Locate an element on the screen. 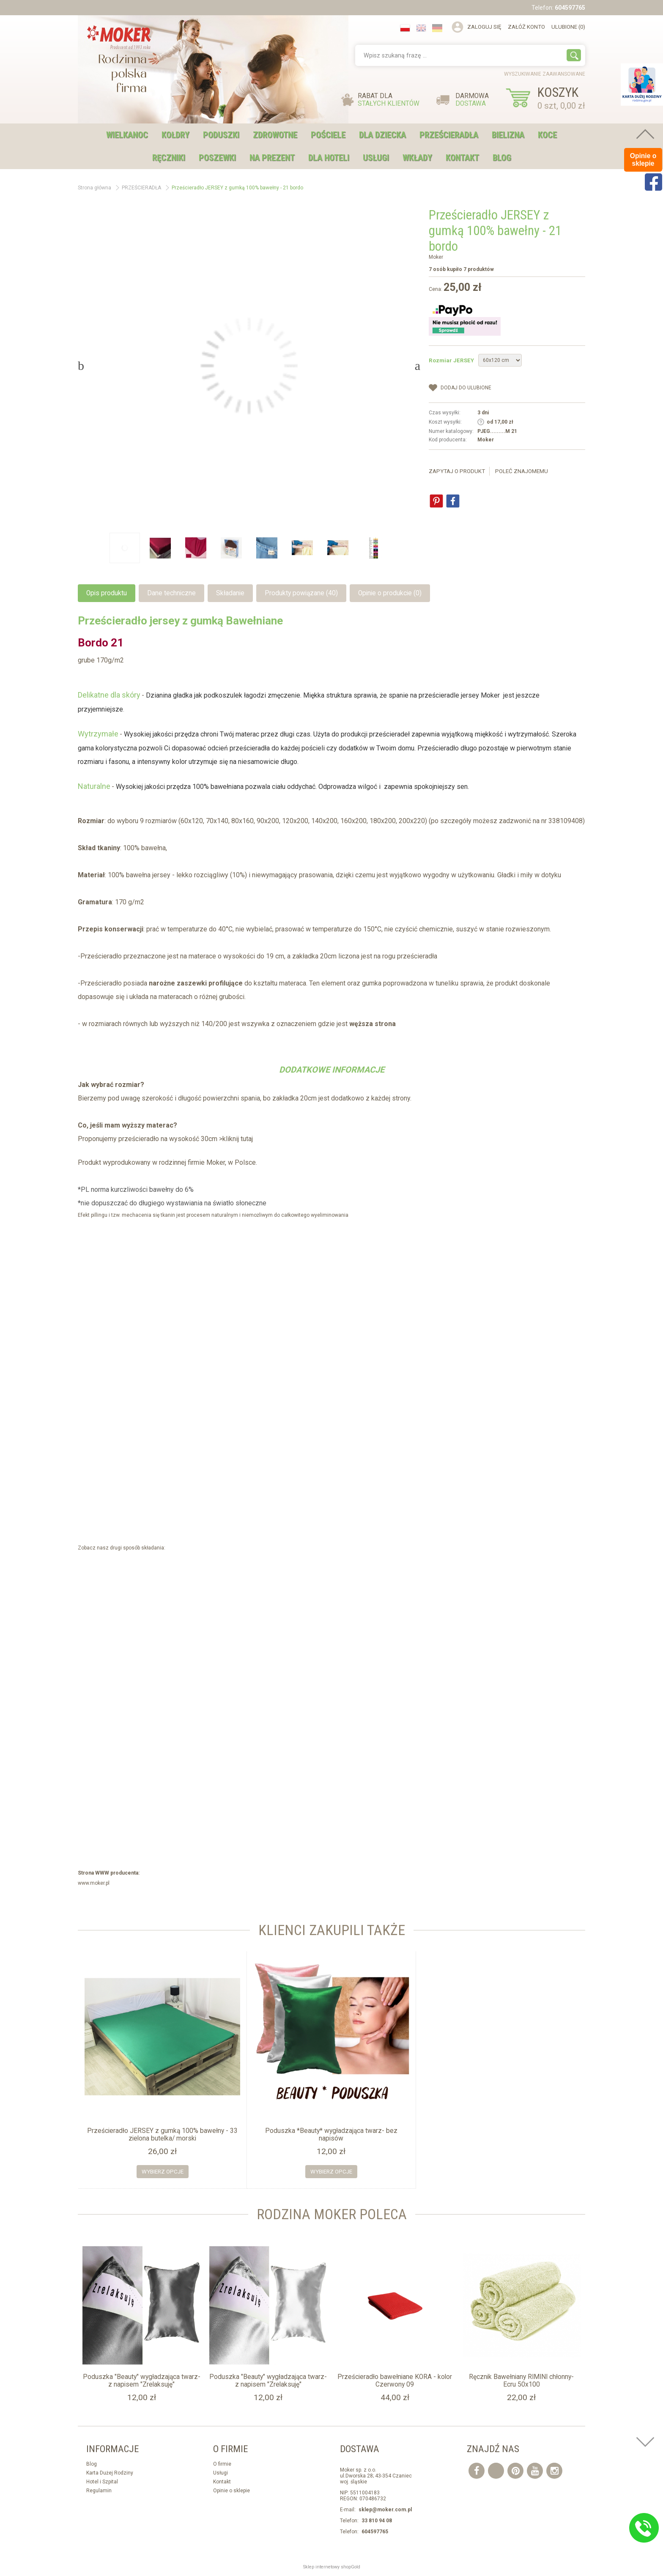 This screenshot has height=2576, width=663. WKŁADY is located at coordinates (417, 158).